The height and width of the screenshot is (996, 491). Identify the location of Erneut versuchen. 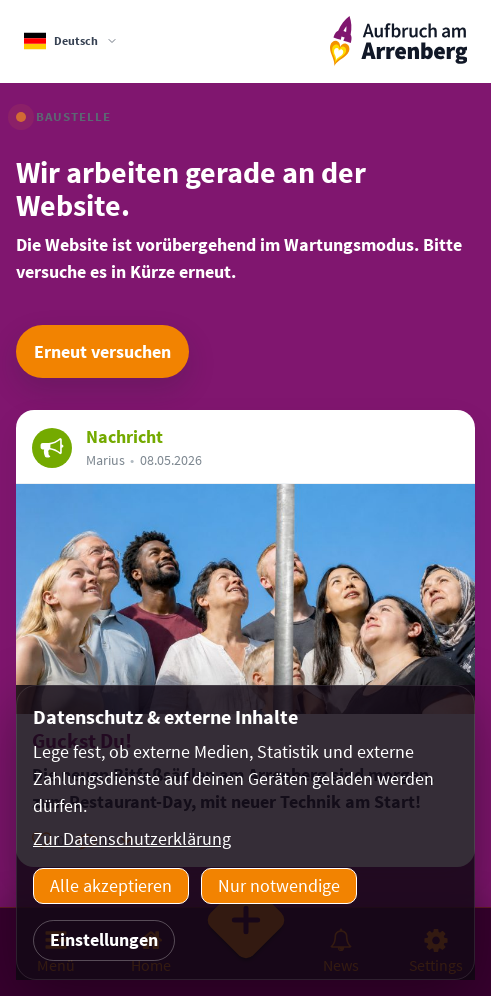
(102, 351).